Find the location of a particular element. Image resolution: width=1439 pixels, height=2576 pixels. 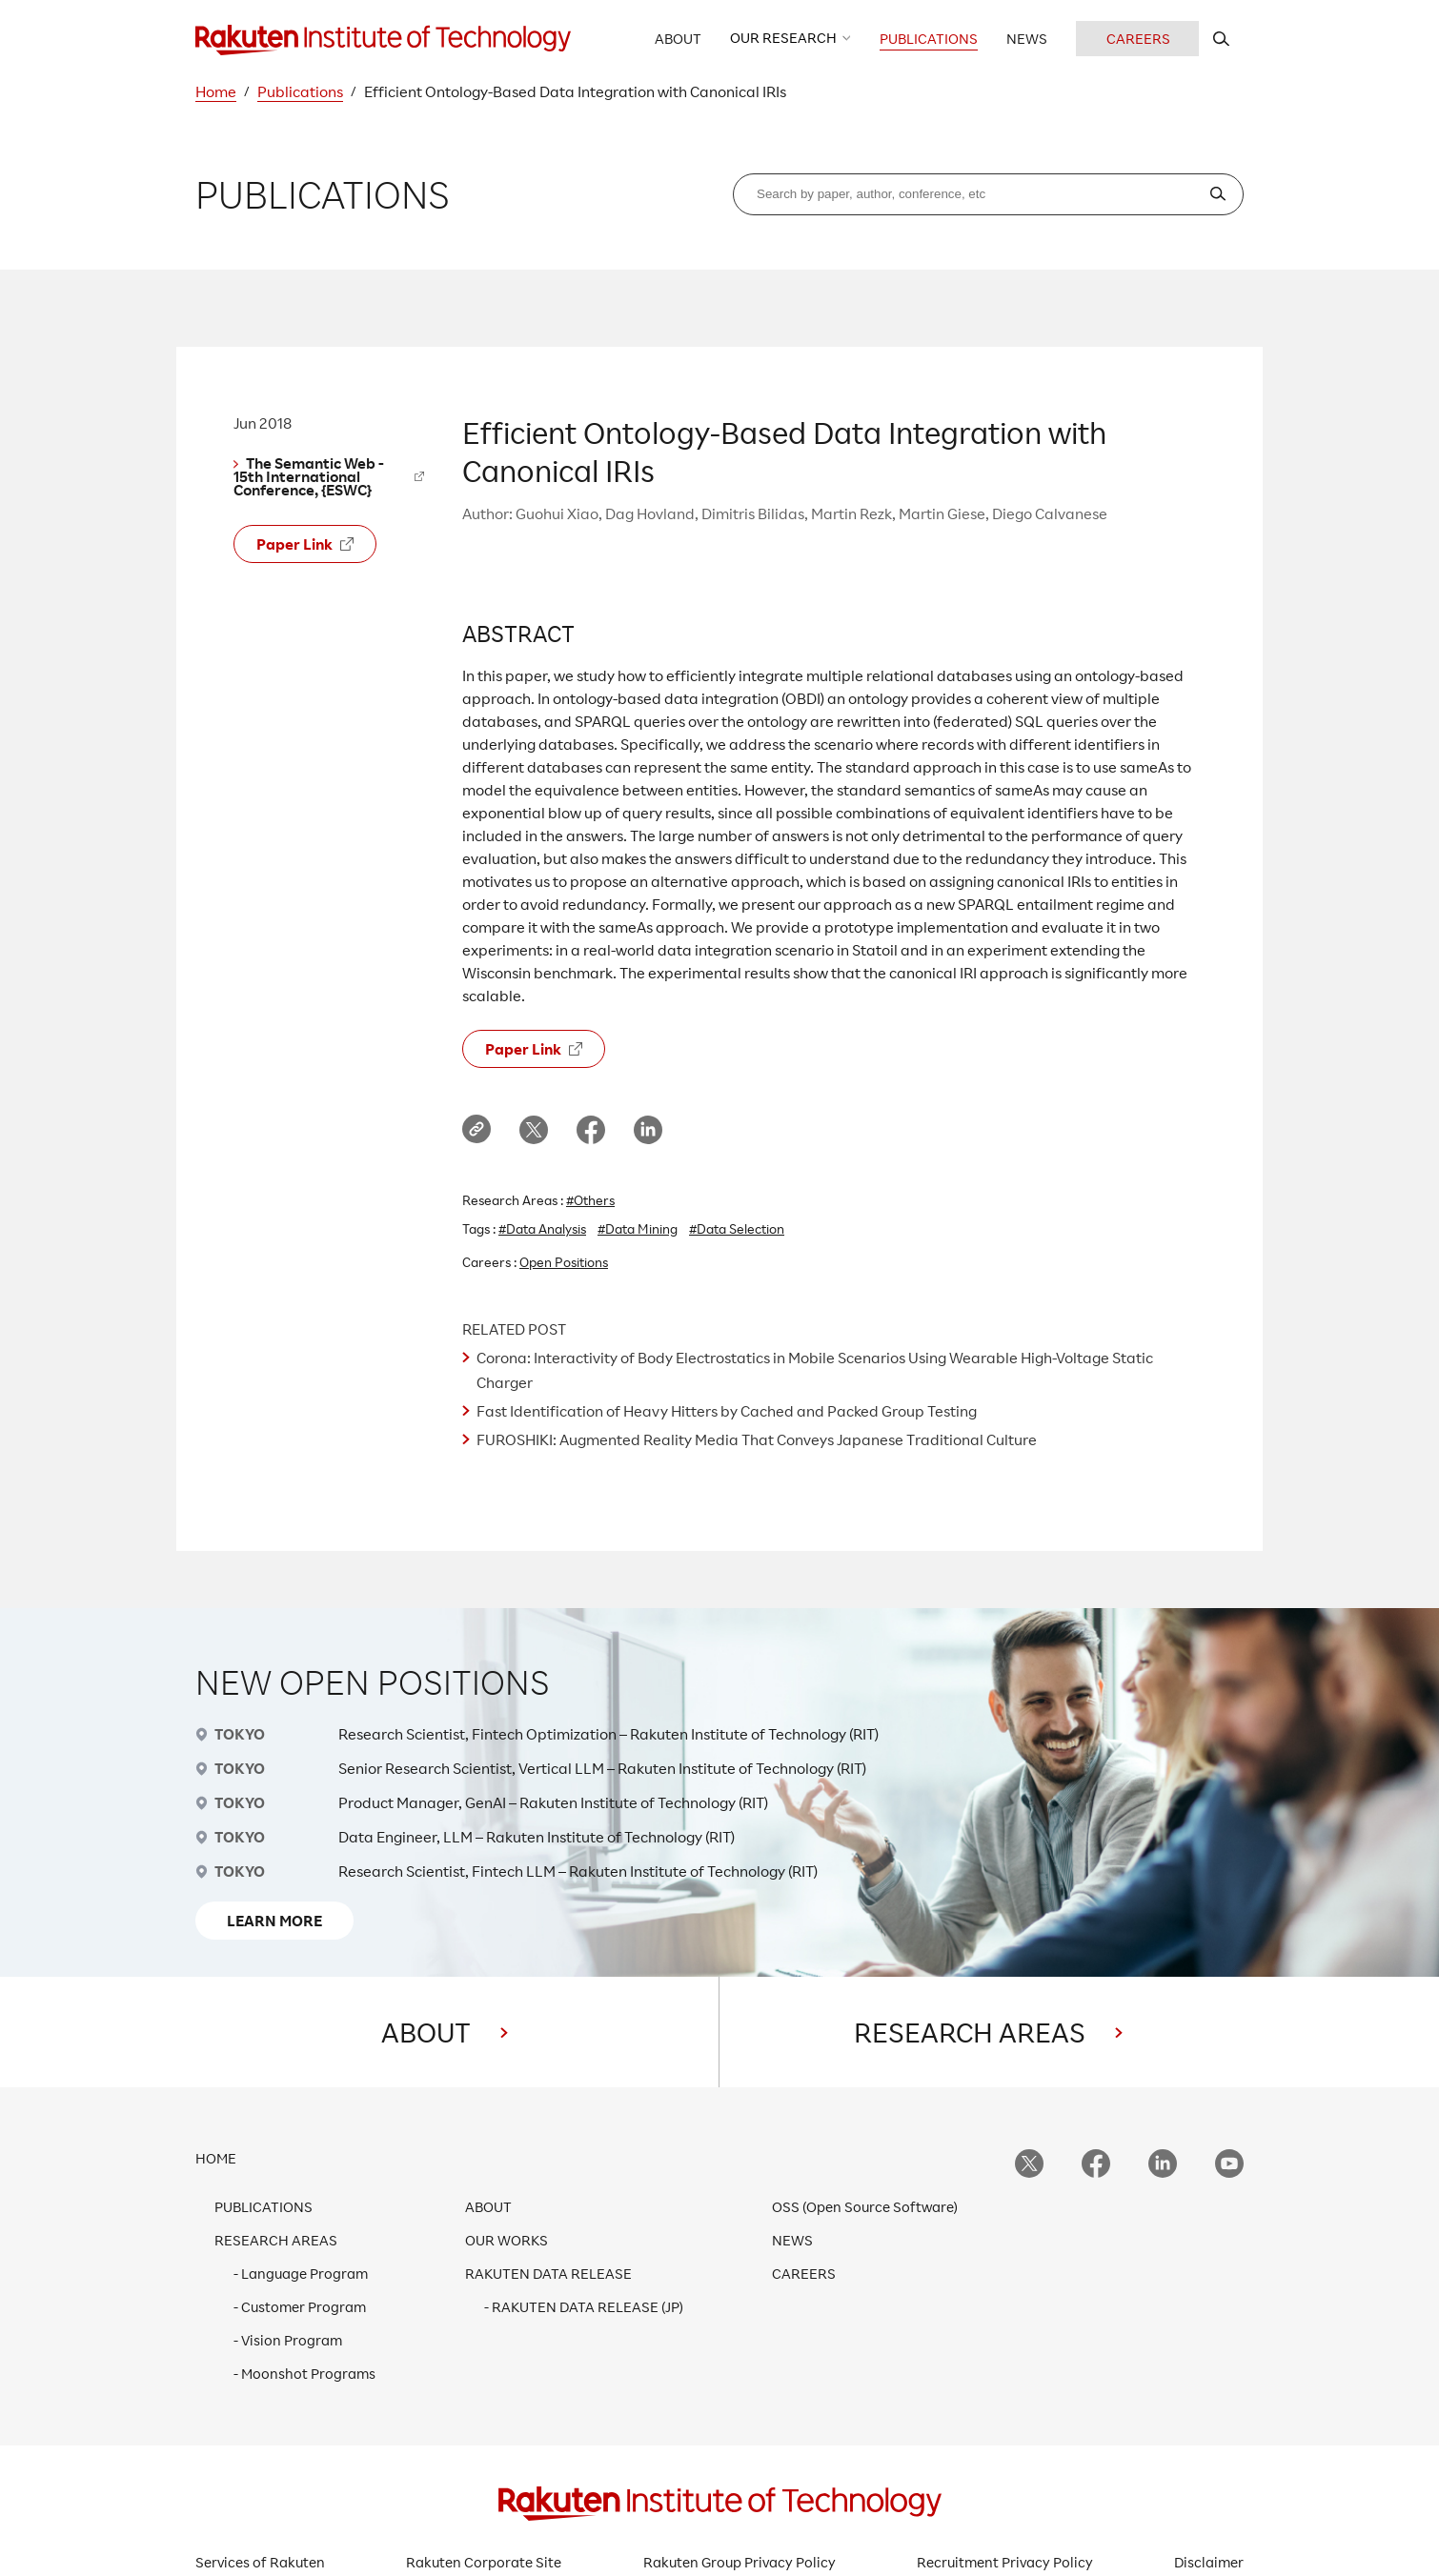

[search rit website] is located at coordinates (1221, 38).